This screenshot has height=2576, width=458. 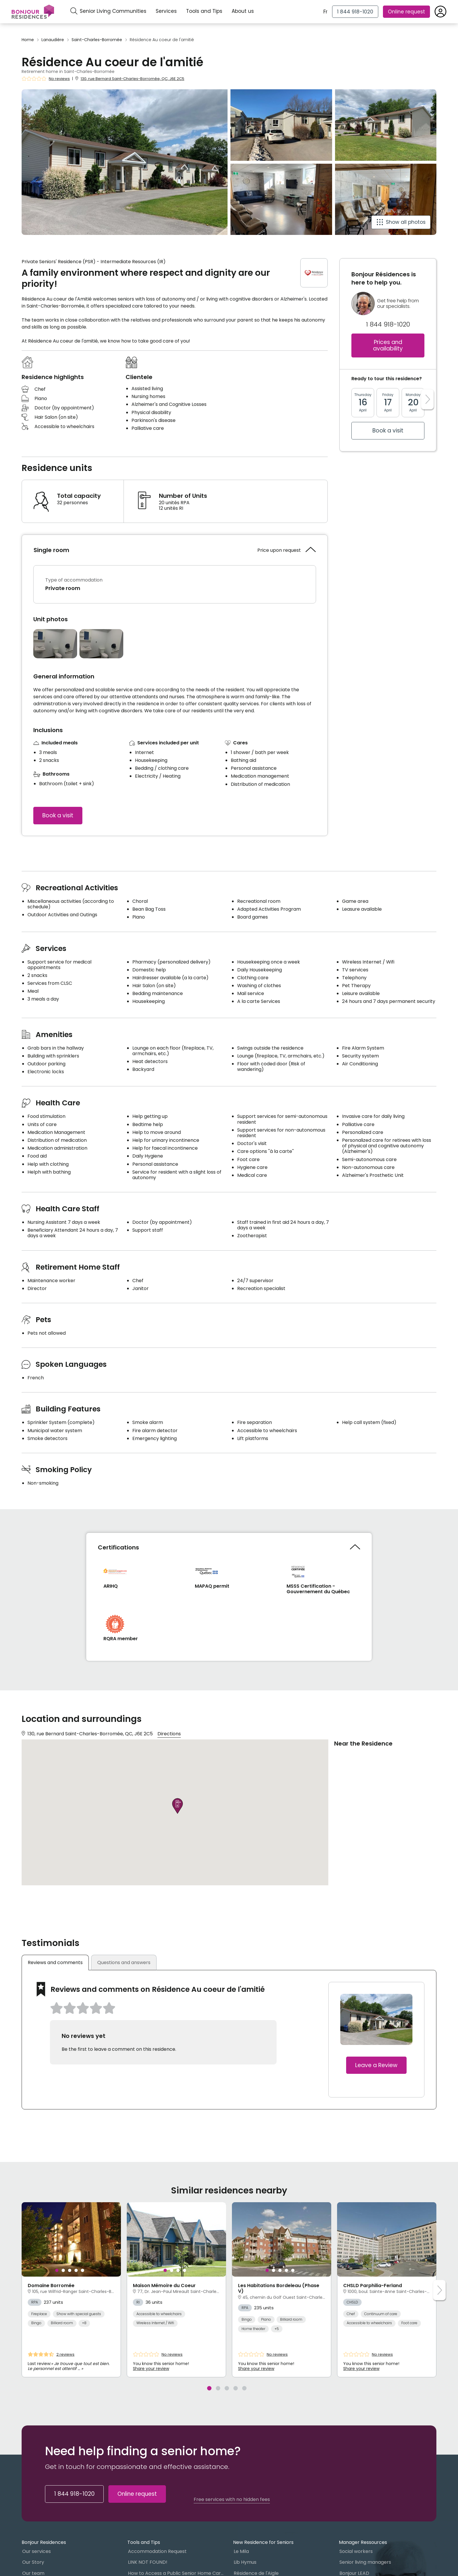 I want to click on Home, so click(x=28, y=39).